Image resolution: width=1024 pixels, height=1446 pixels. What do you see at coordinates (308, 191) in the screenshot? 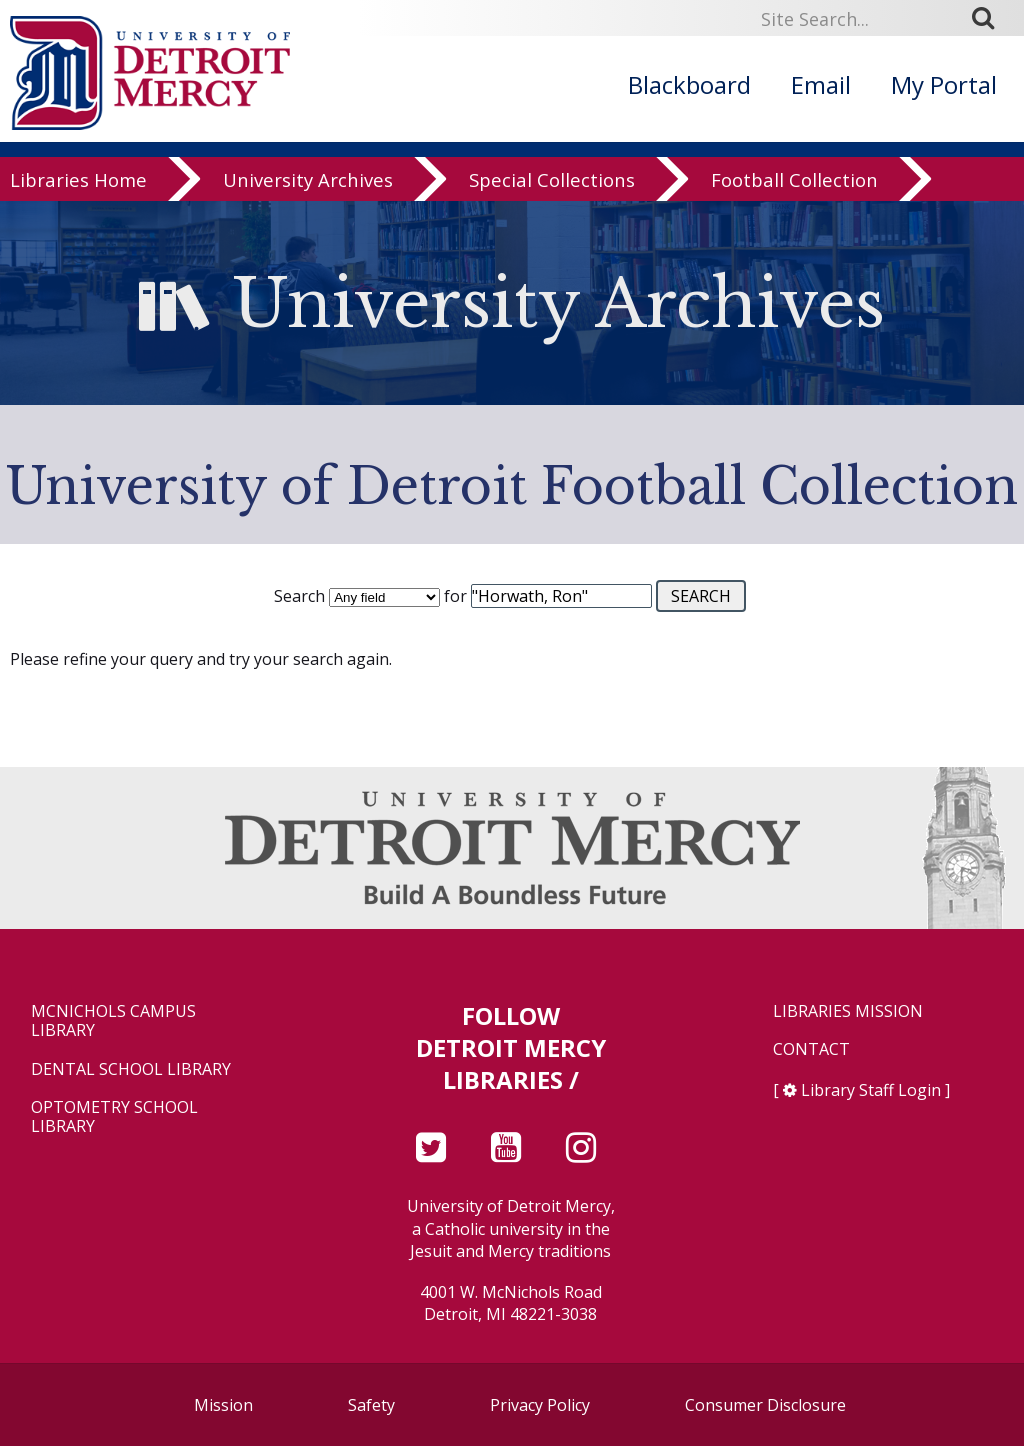
I see `University Archives` at bounding box center [308, 191].